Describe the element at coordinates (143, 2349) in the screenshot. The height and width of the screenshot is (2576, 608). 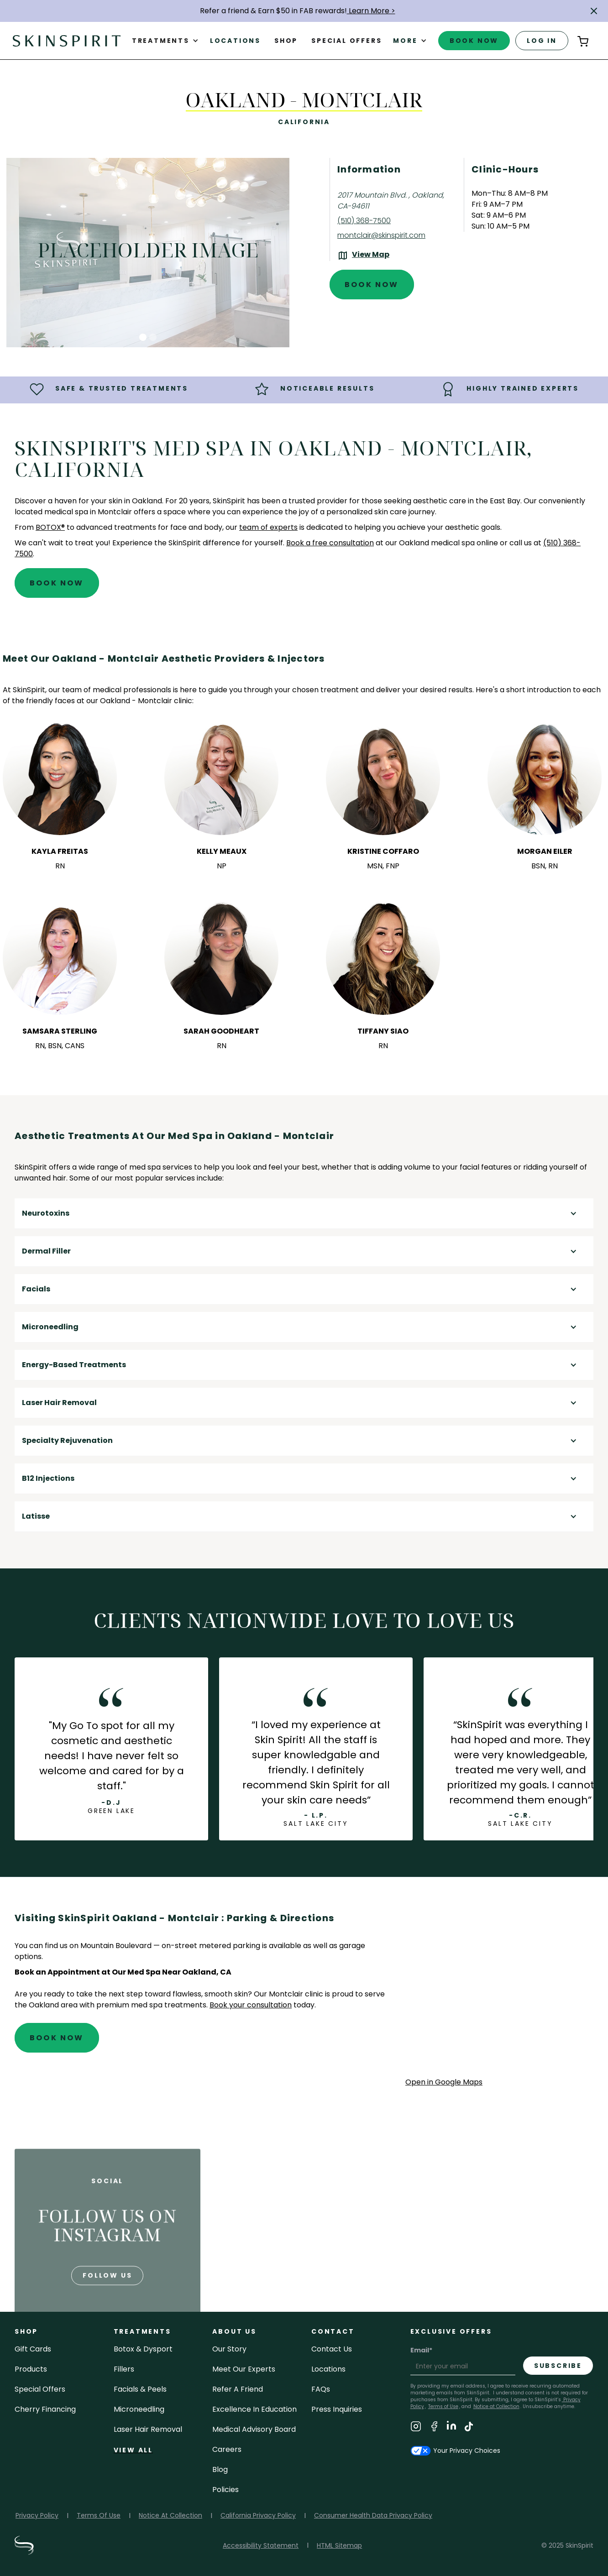
I see `Botox & Dysport` at that location.